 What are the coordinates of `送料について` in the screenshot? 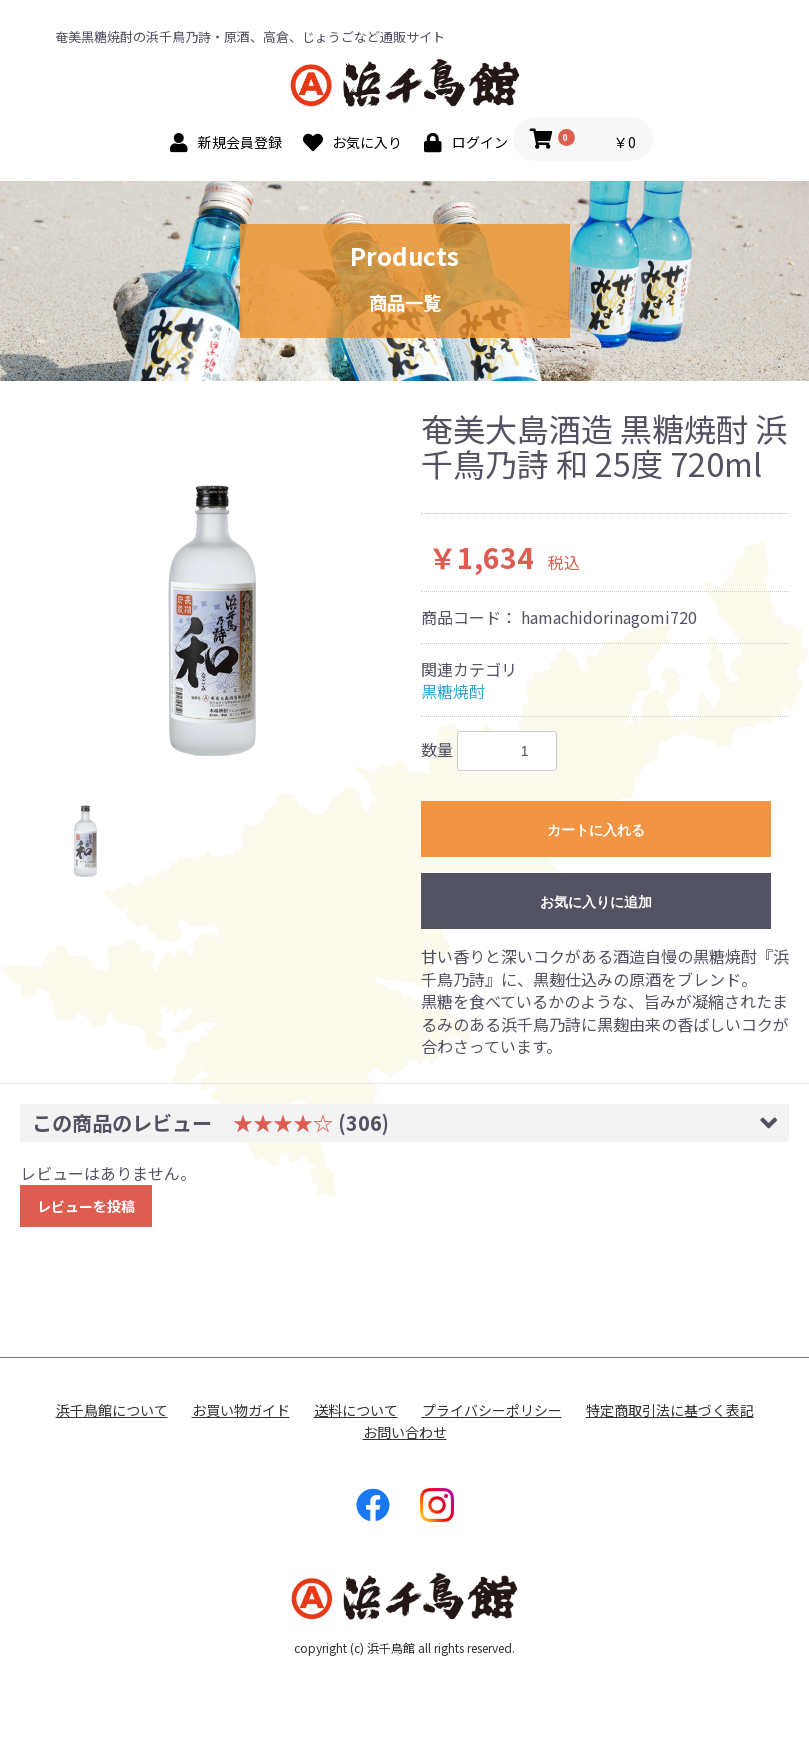 It's located at (356, 1410).